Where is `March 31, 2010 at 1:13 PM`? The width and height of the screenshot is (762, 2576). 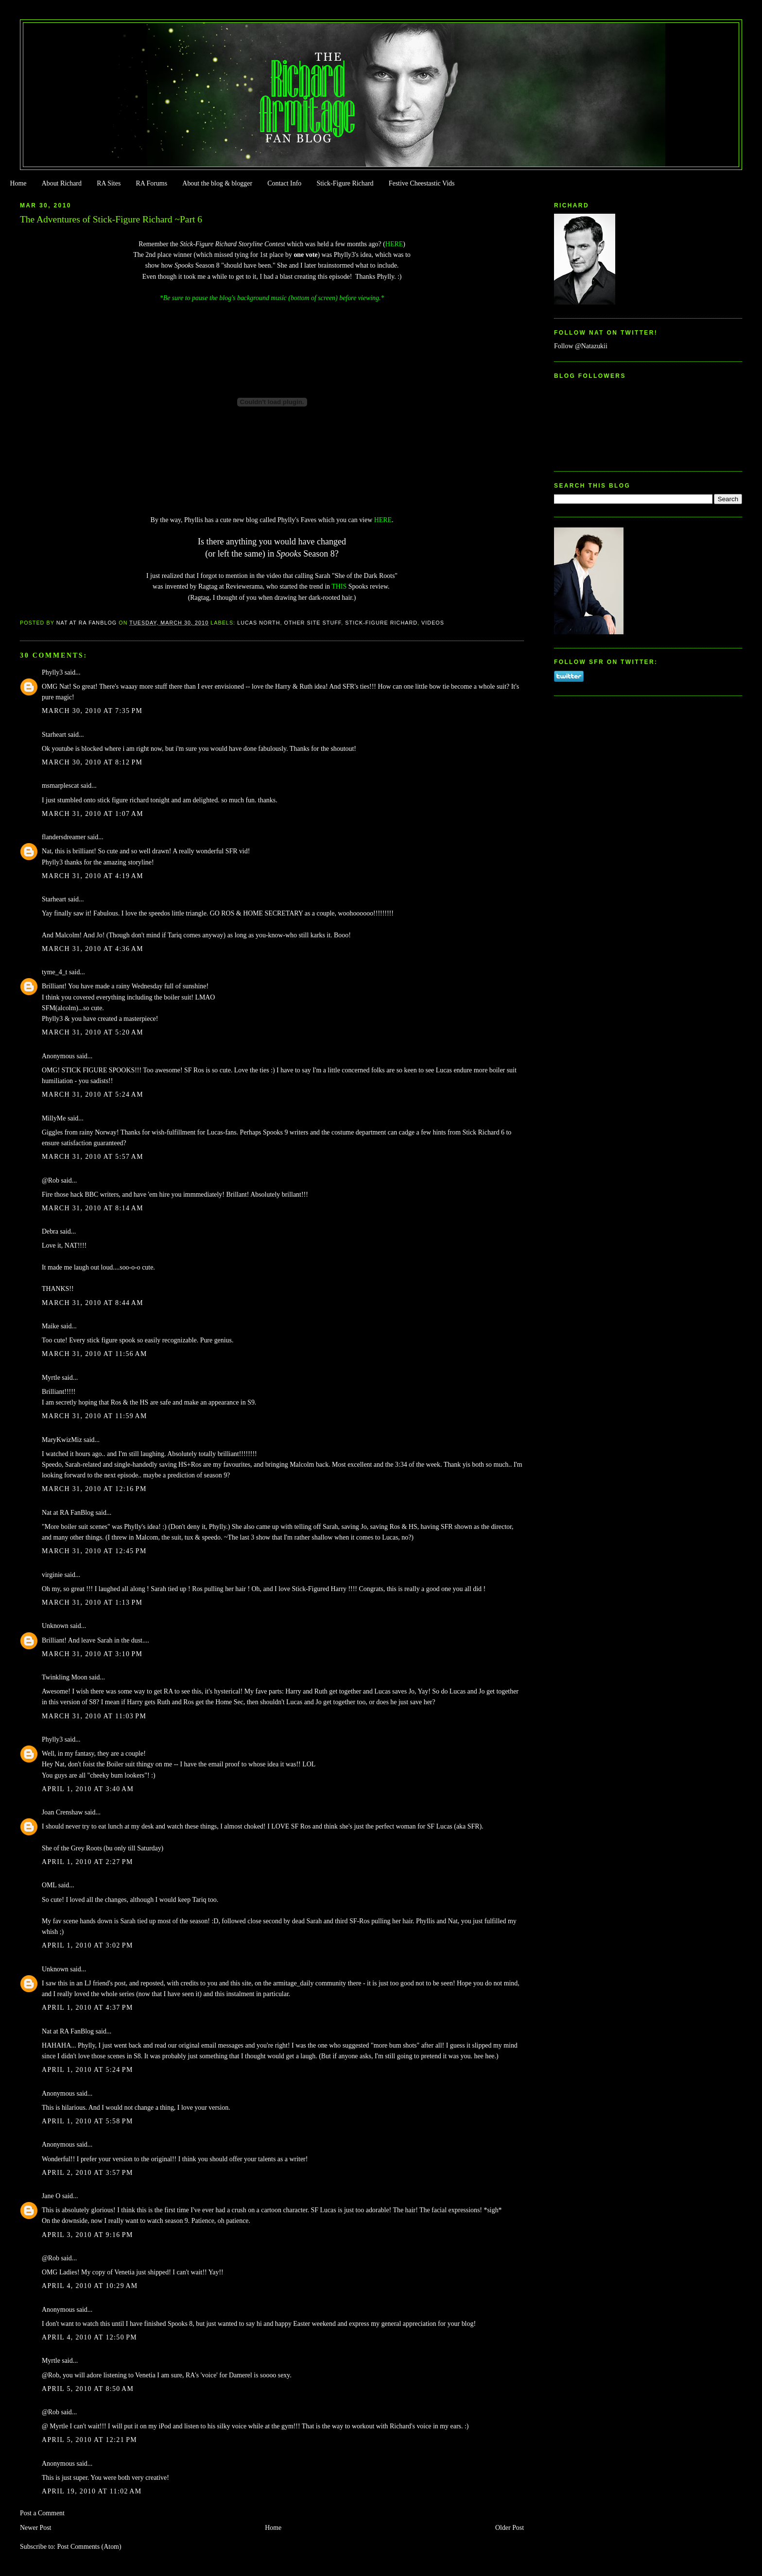 March 31, 2010 at 1:13 PM is located at coordinates (92, 1602).